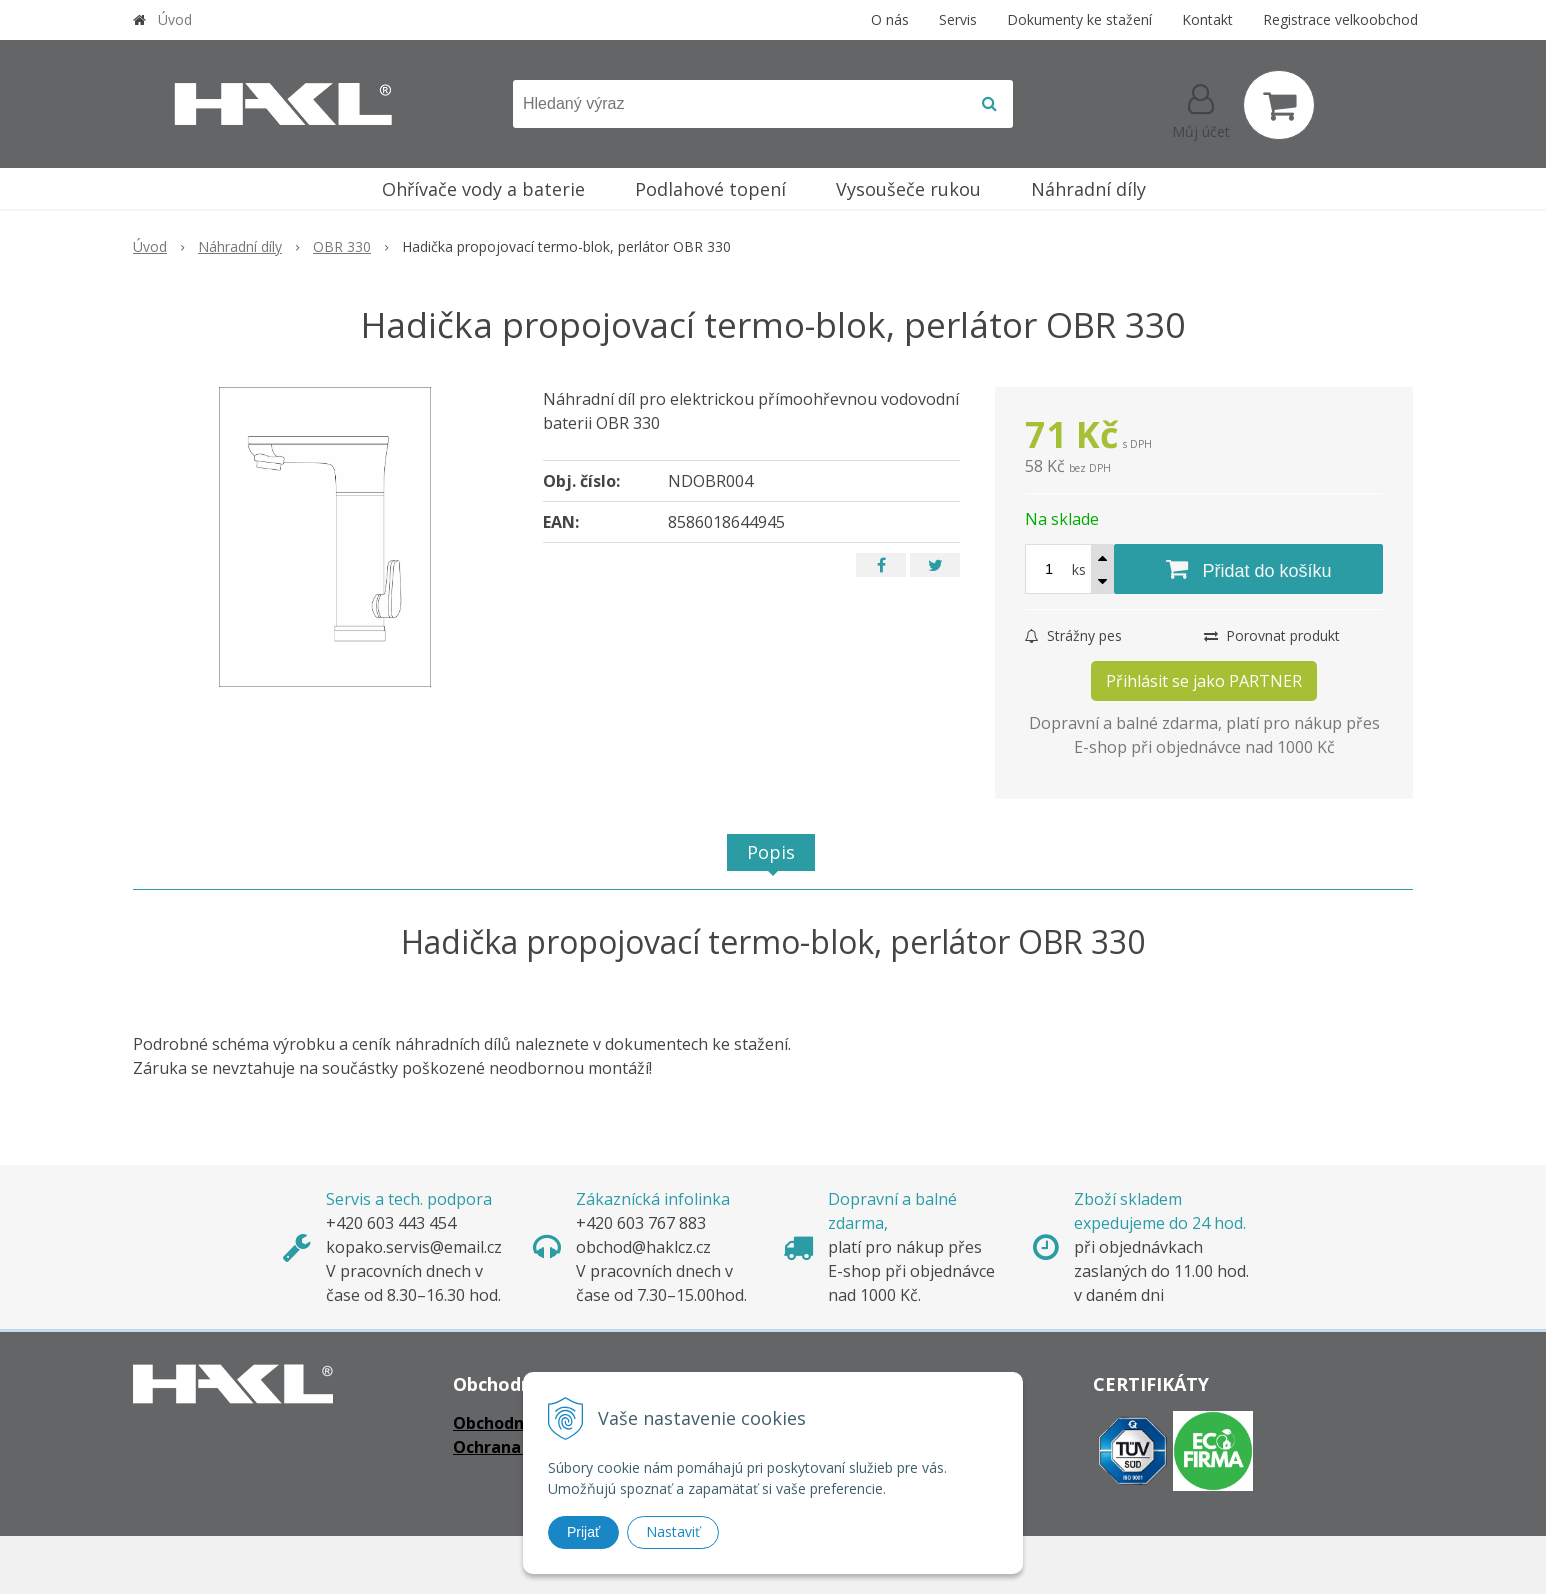 This screenshot has height=1594, width=1546. I want to click on O nás, so click(890, 19).